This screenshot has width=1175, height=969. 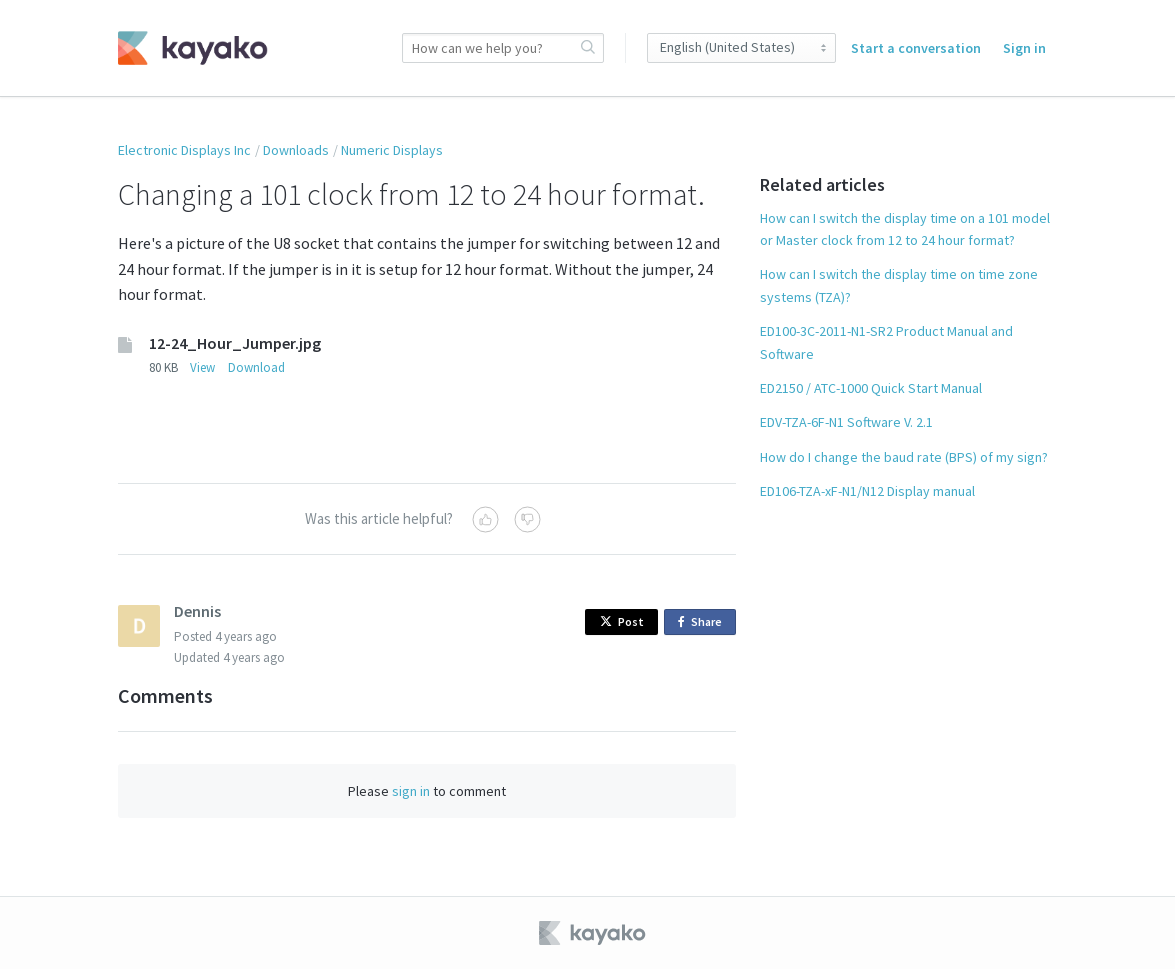 I want to click on Sign in, so click(x=1024, y=48).